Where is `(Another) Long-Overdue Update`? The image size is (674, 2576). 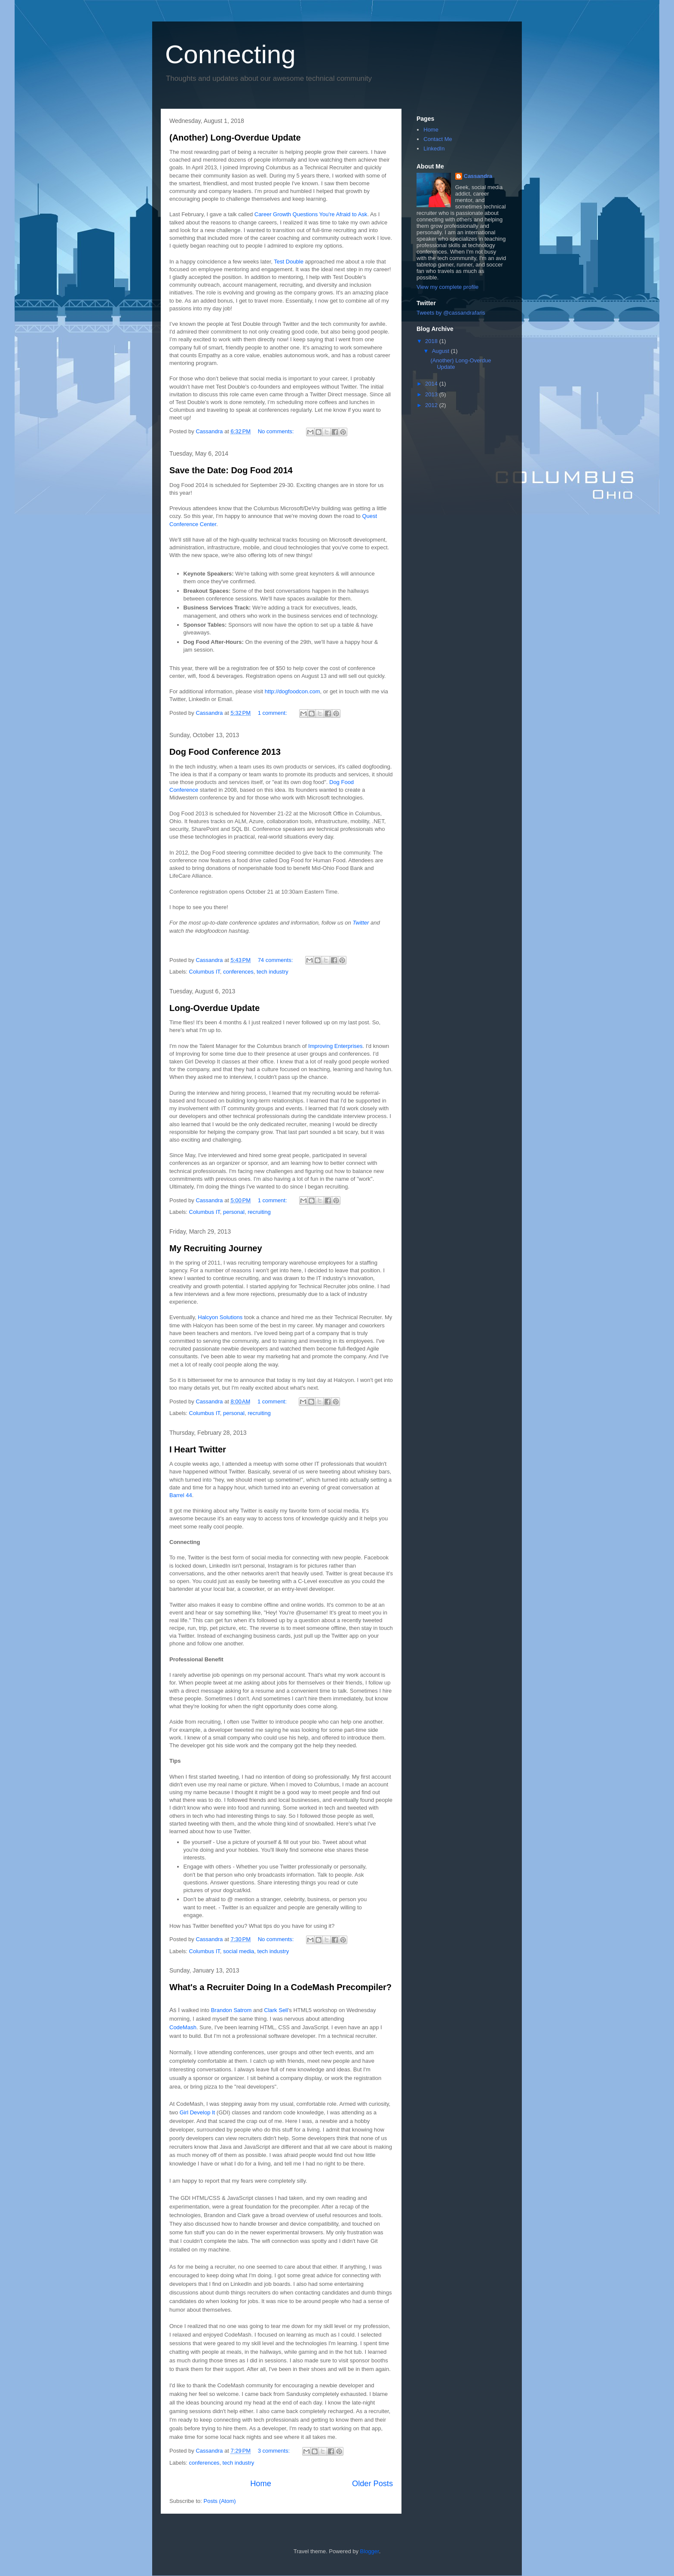 (Another) Long-Overdue Update is located at coordinates (235, 137).